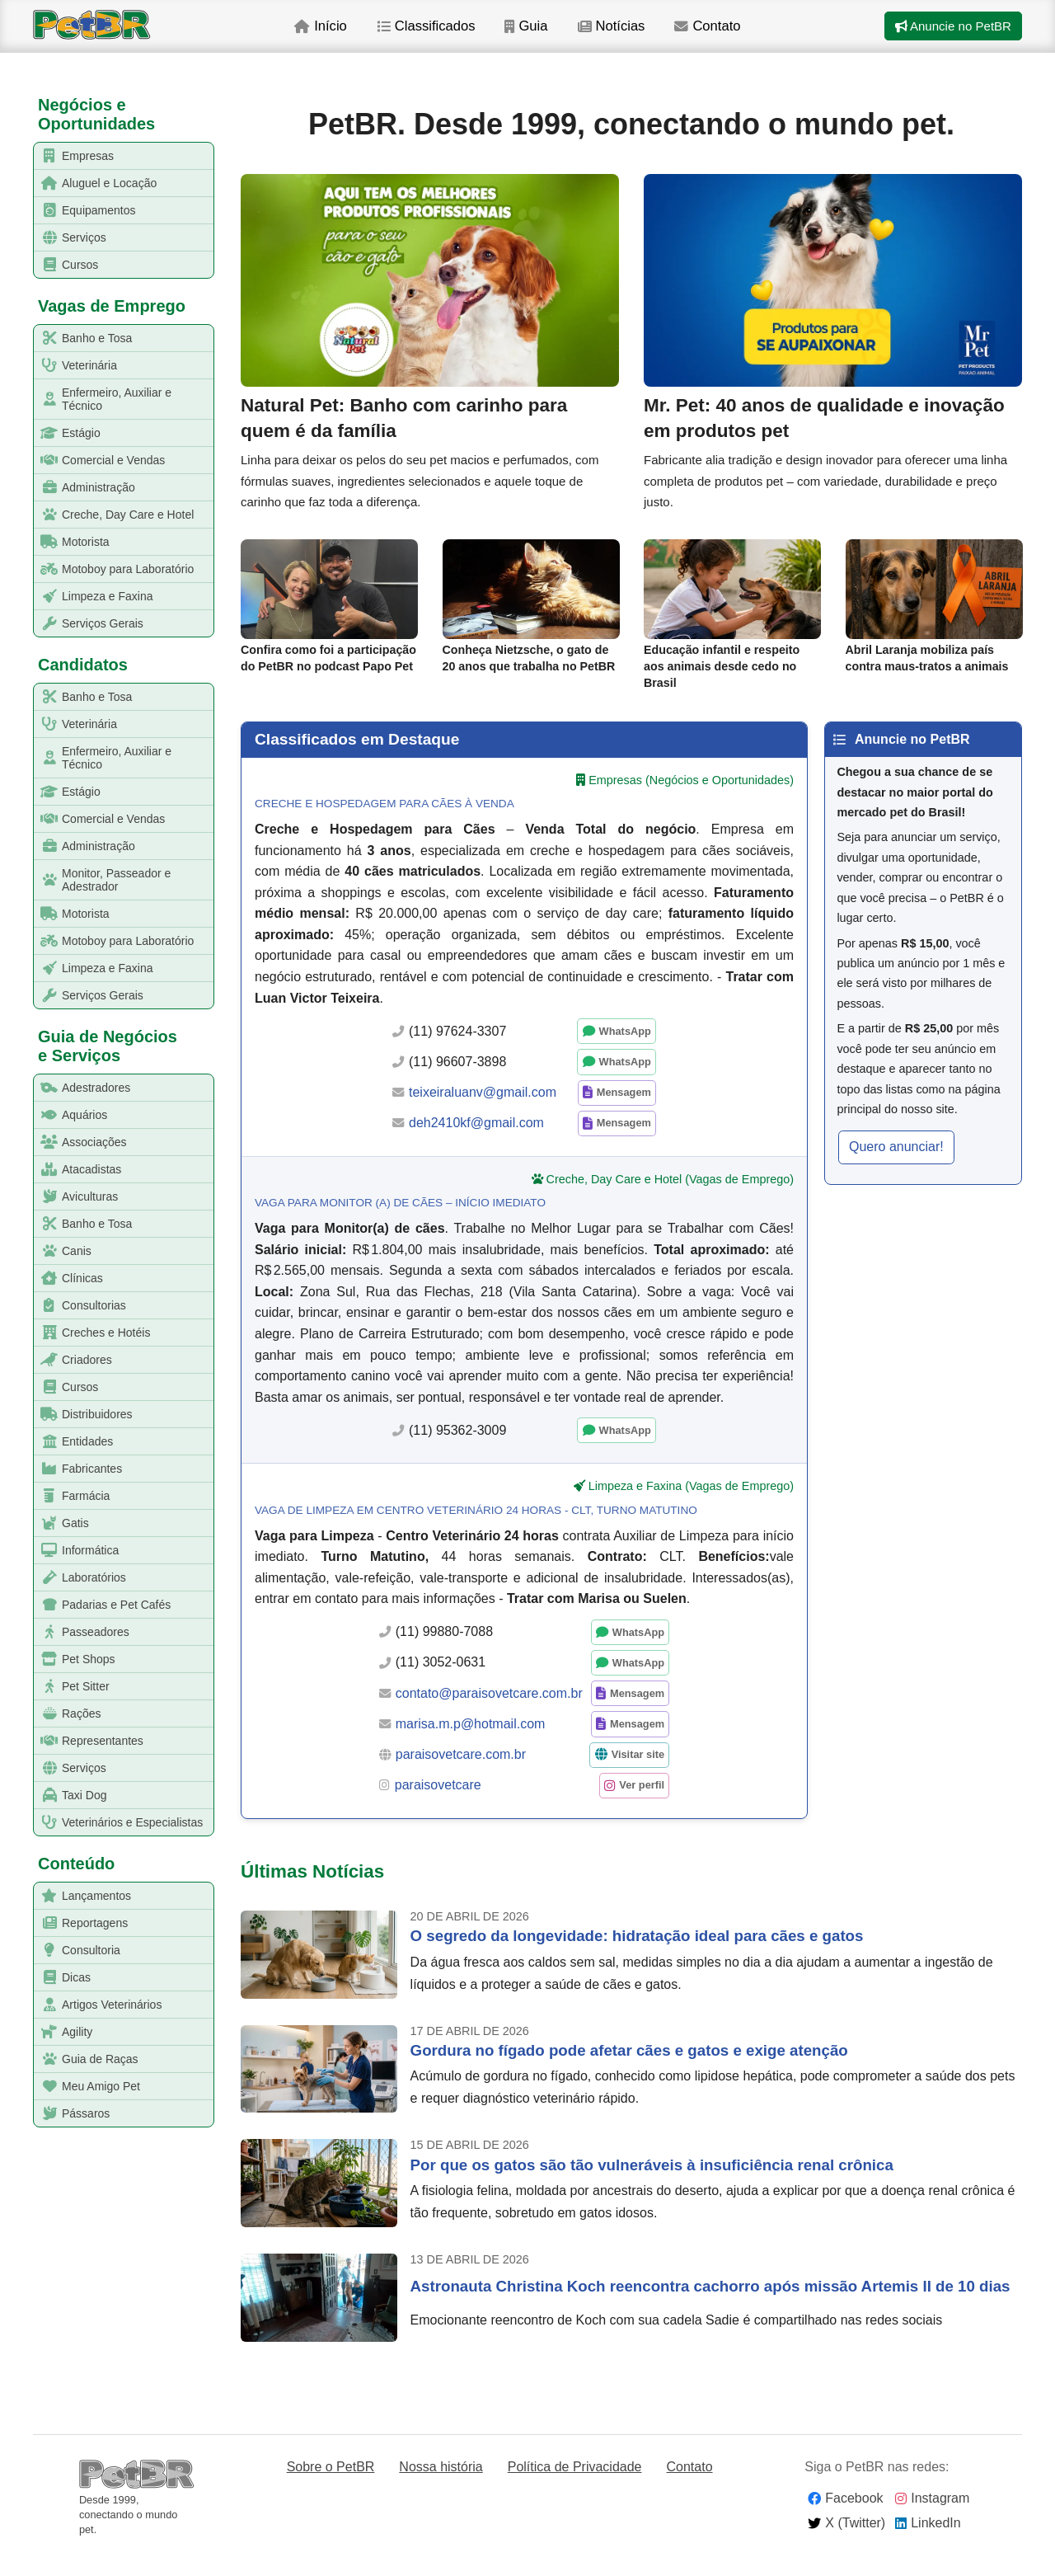 The width and height of the screenshot is (1055, 2576). What do you see at coordinates (637, 1958) in the screenshot?
I see `O segredo da longevidade: hidratação ideal para cães e gatos` at bounding box center [637, 1958].